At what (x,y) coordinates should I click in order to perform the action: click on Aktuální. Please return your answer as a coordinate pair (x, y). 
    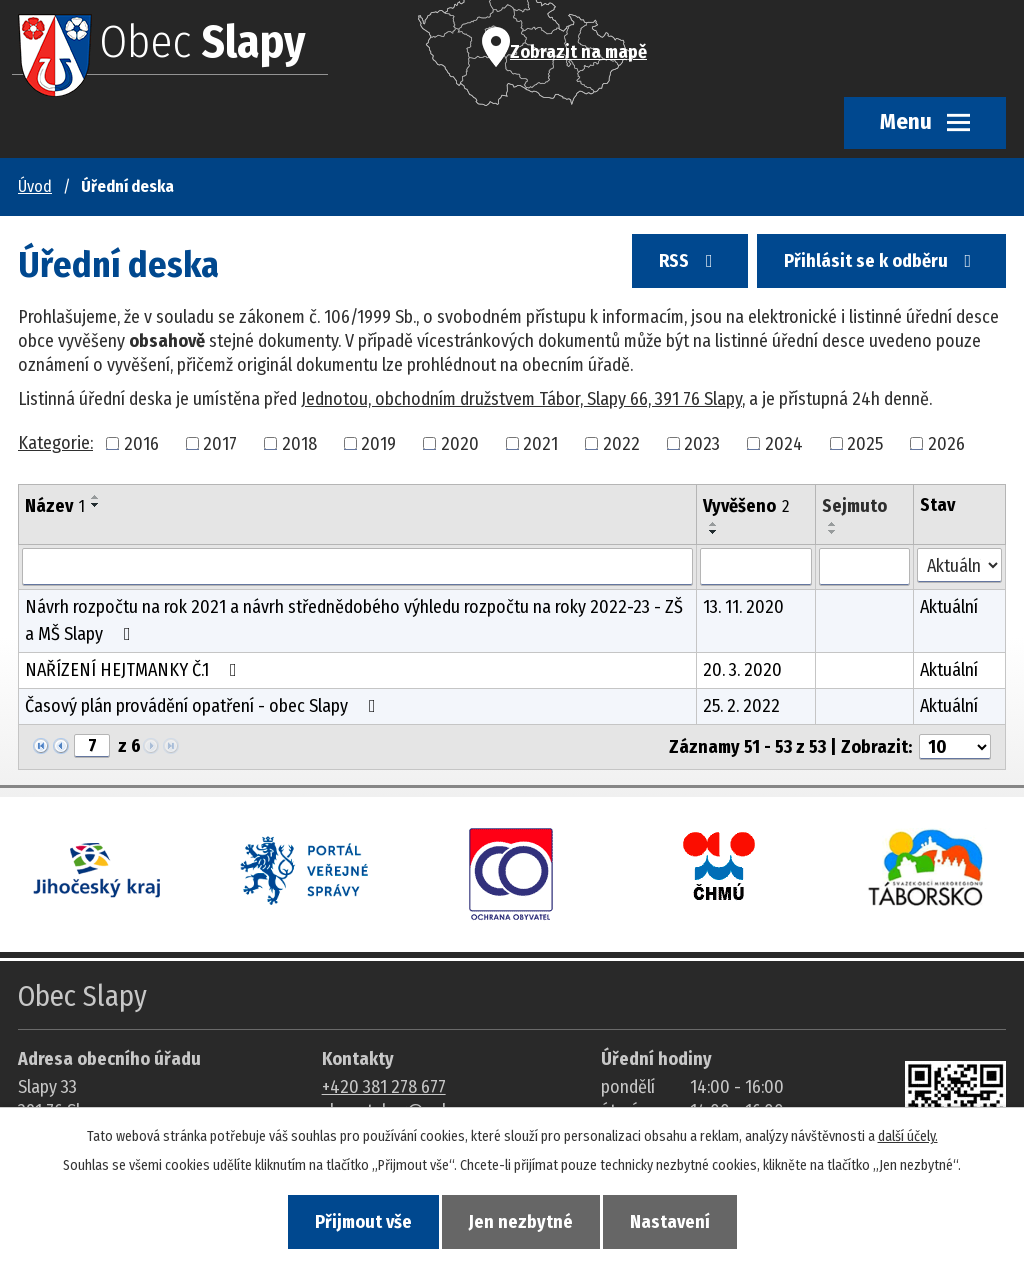
    Looking at the image, I should click on (949, 607).